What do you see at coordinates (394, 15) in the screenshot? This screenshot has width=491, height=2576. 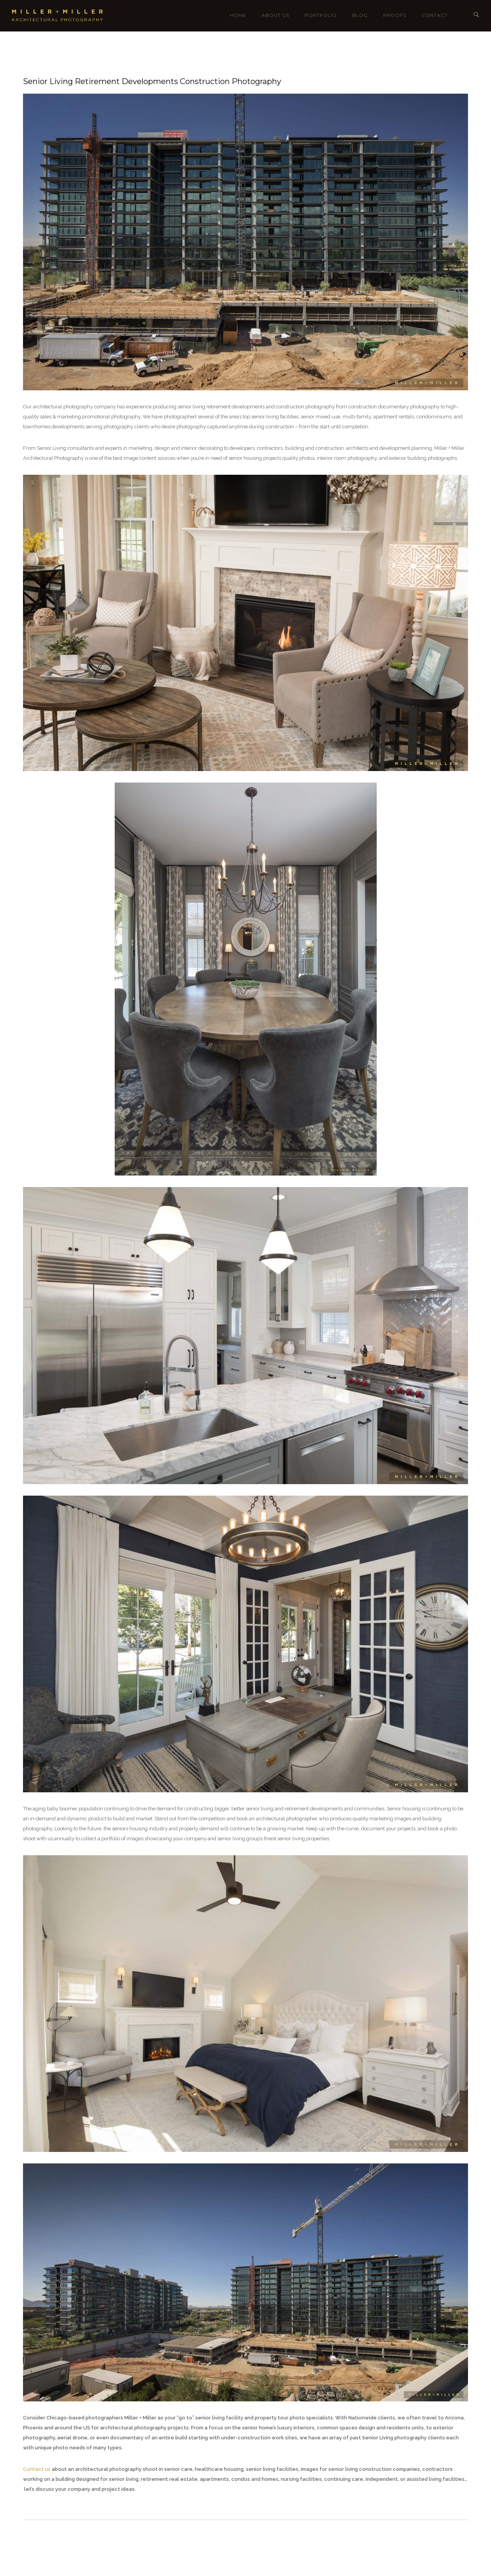 I see `Proofs` at bounding box center [394, 15].